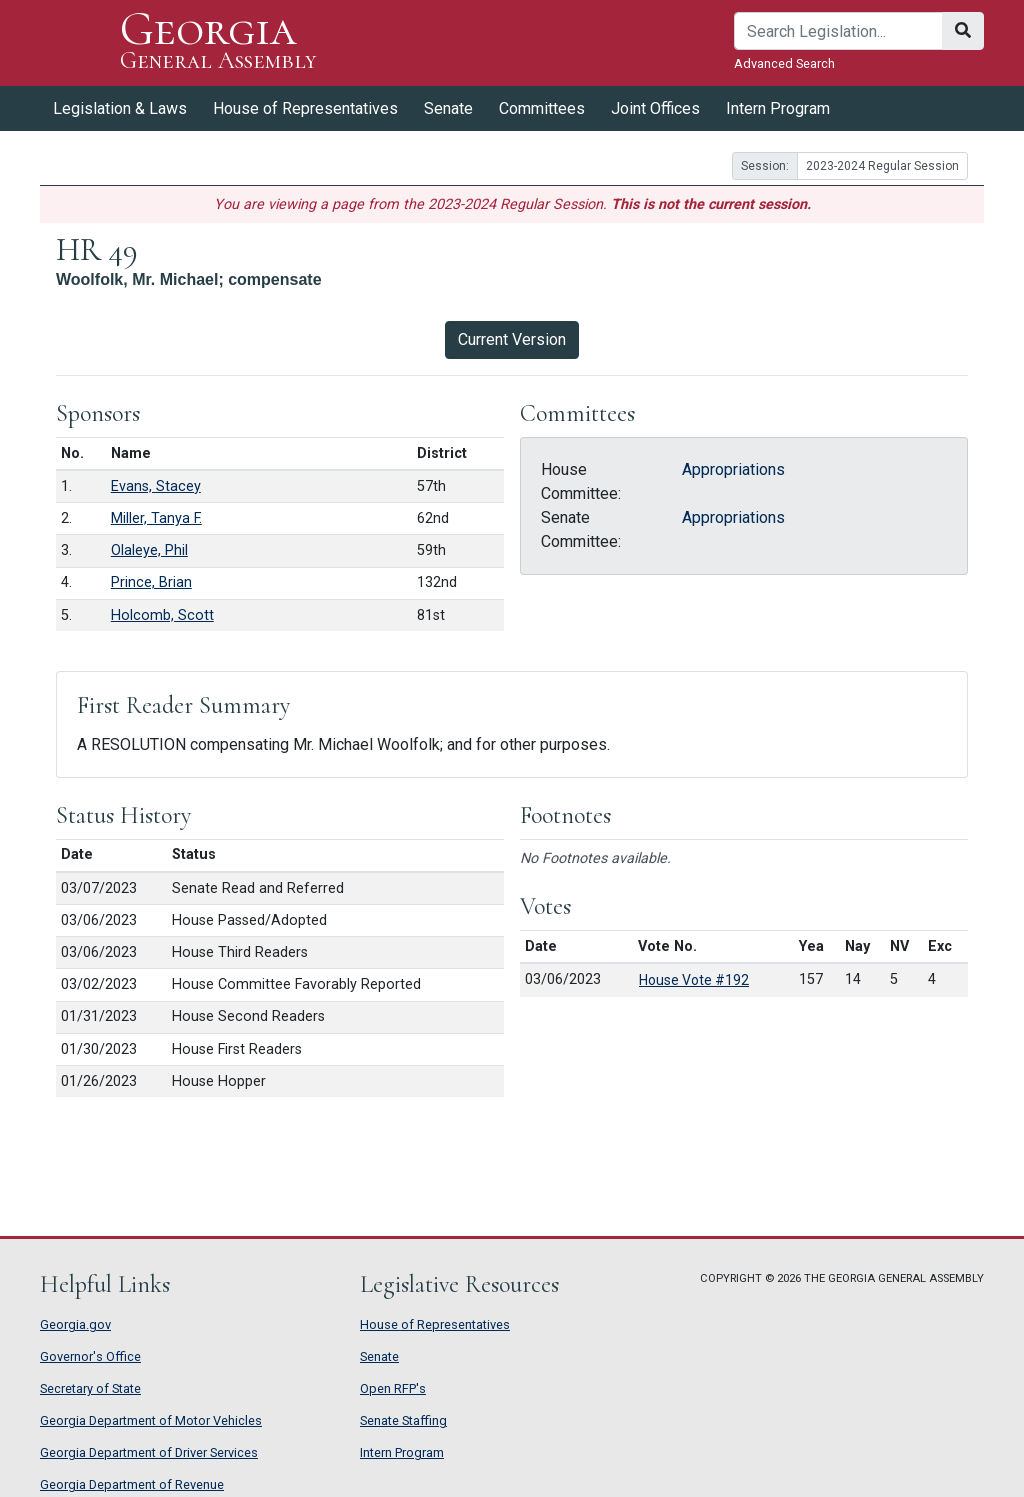 The image size is (1024, 1497). Describe the element at coordinates (512, 339) in the screenshot. I see `Current Version` at that location.